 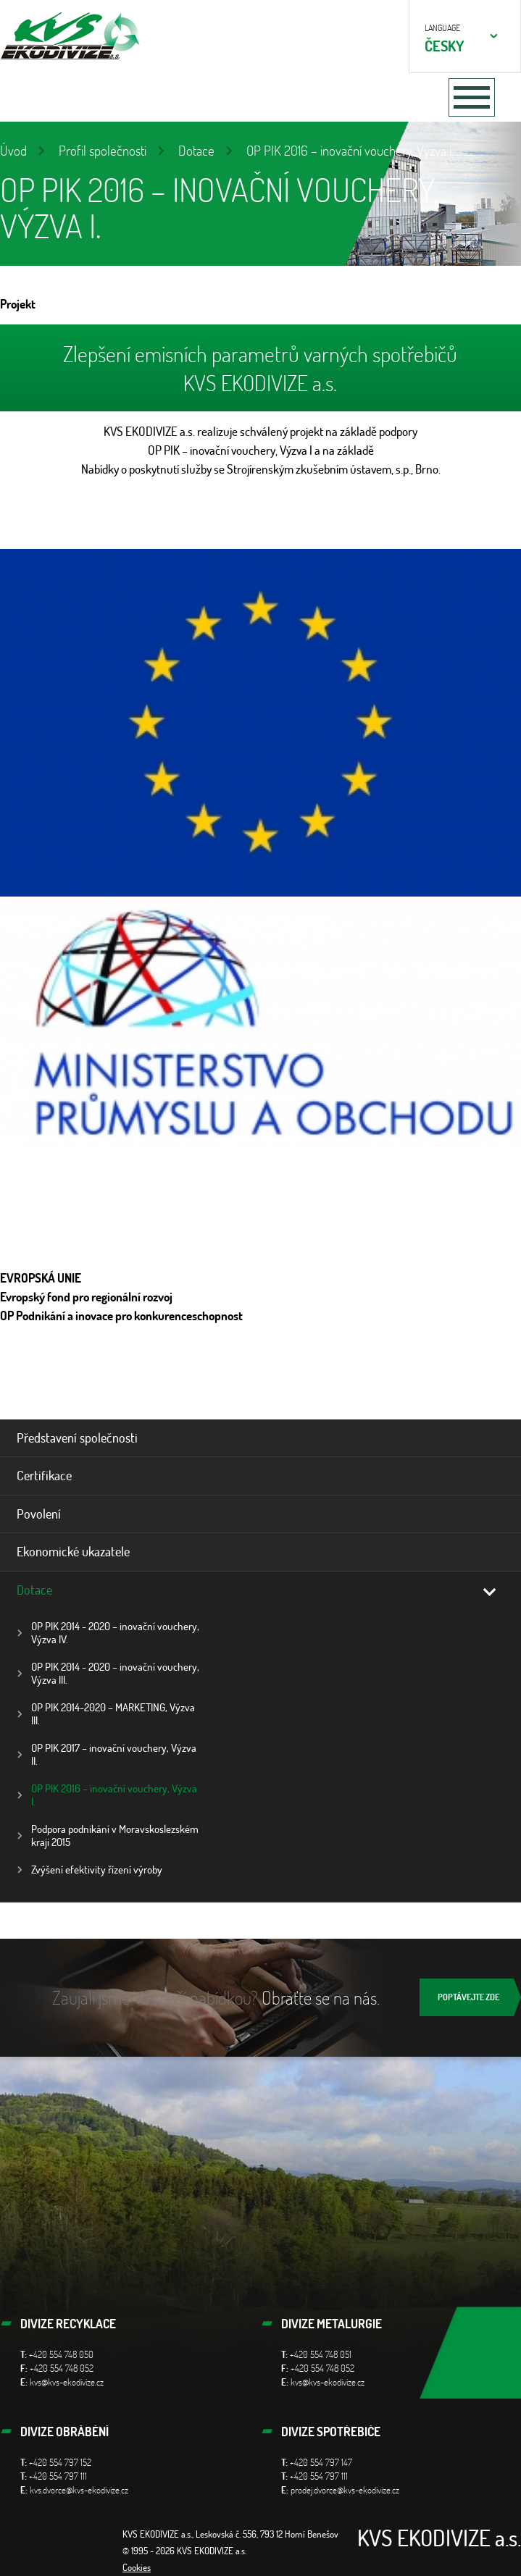 I want to click on [Toggle navigation], so click(x=472, y=97).